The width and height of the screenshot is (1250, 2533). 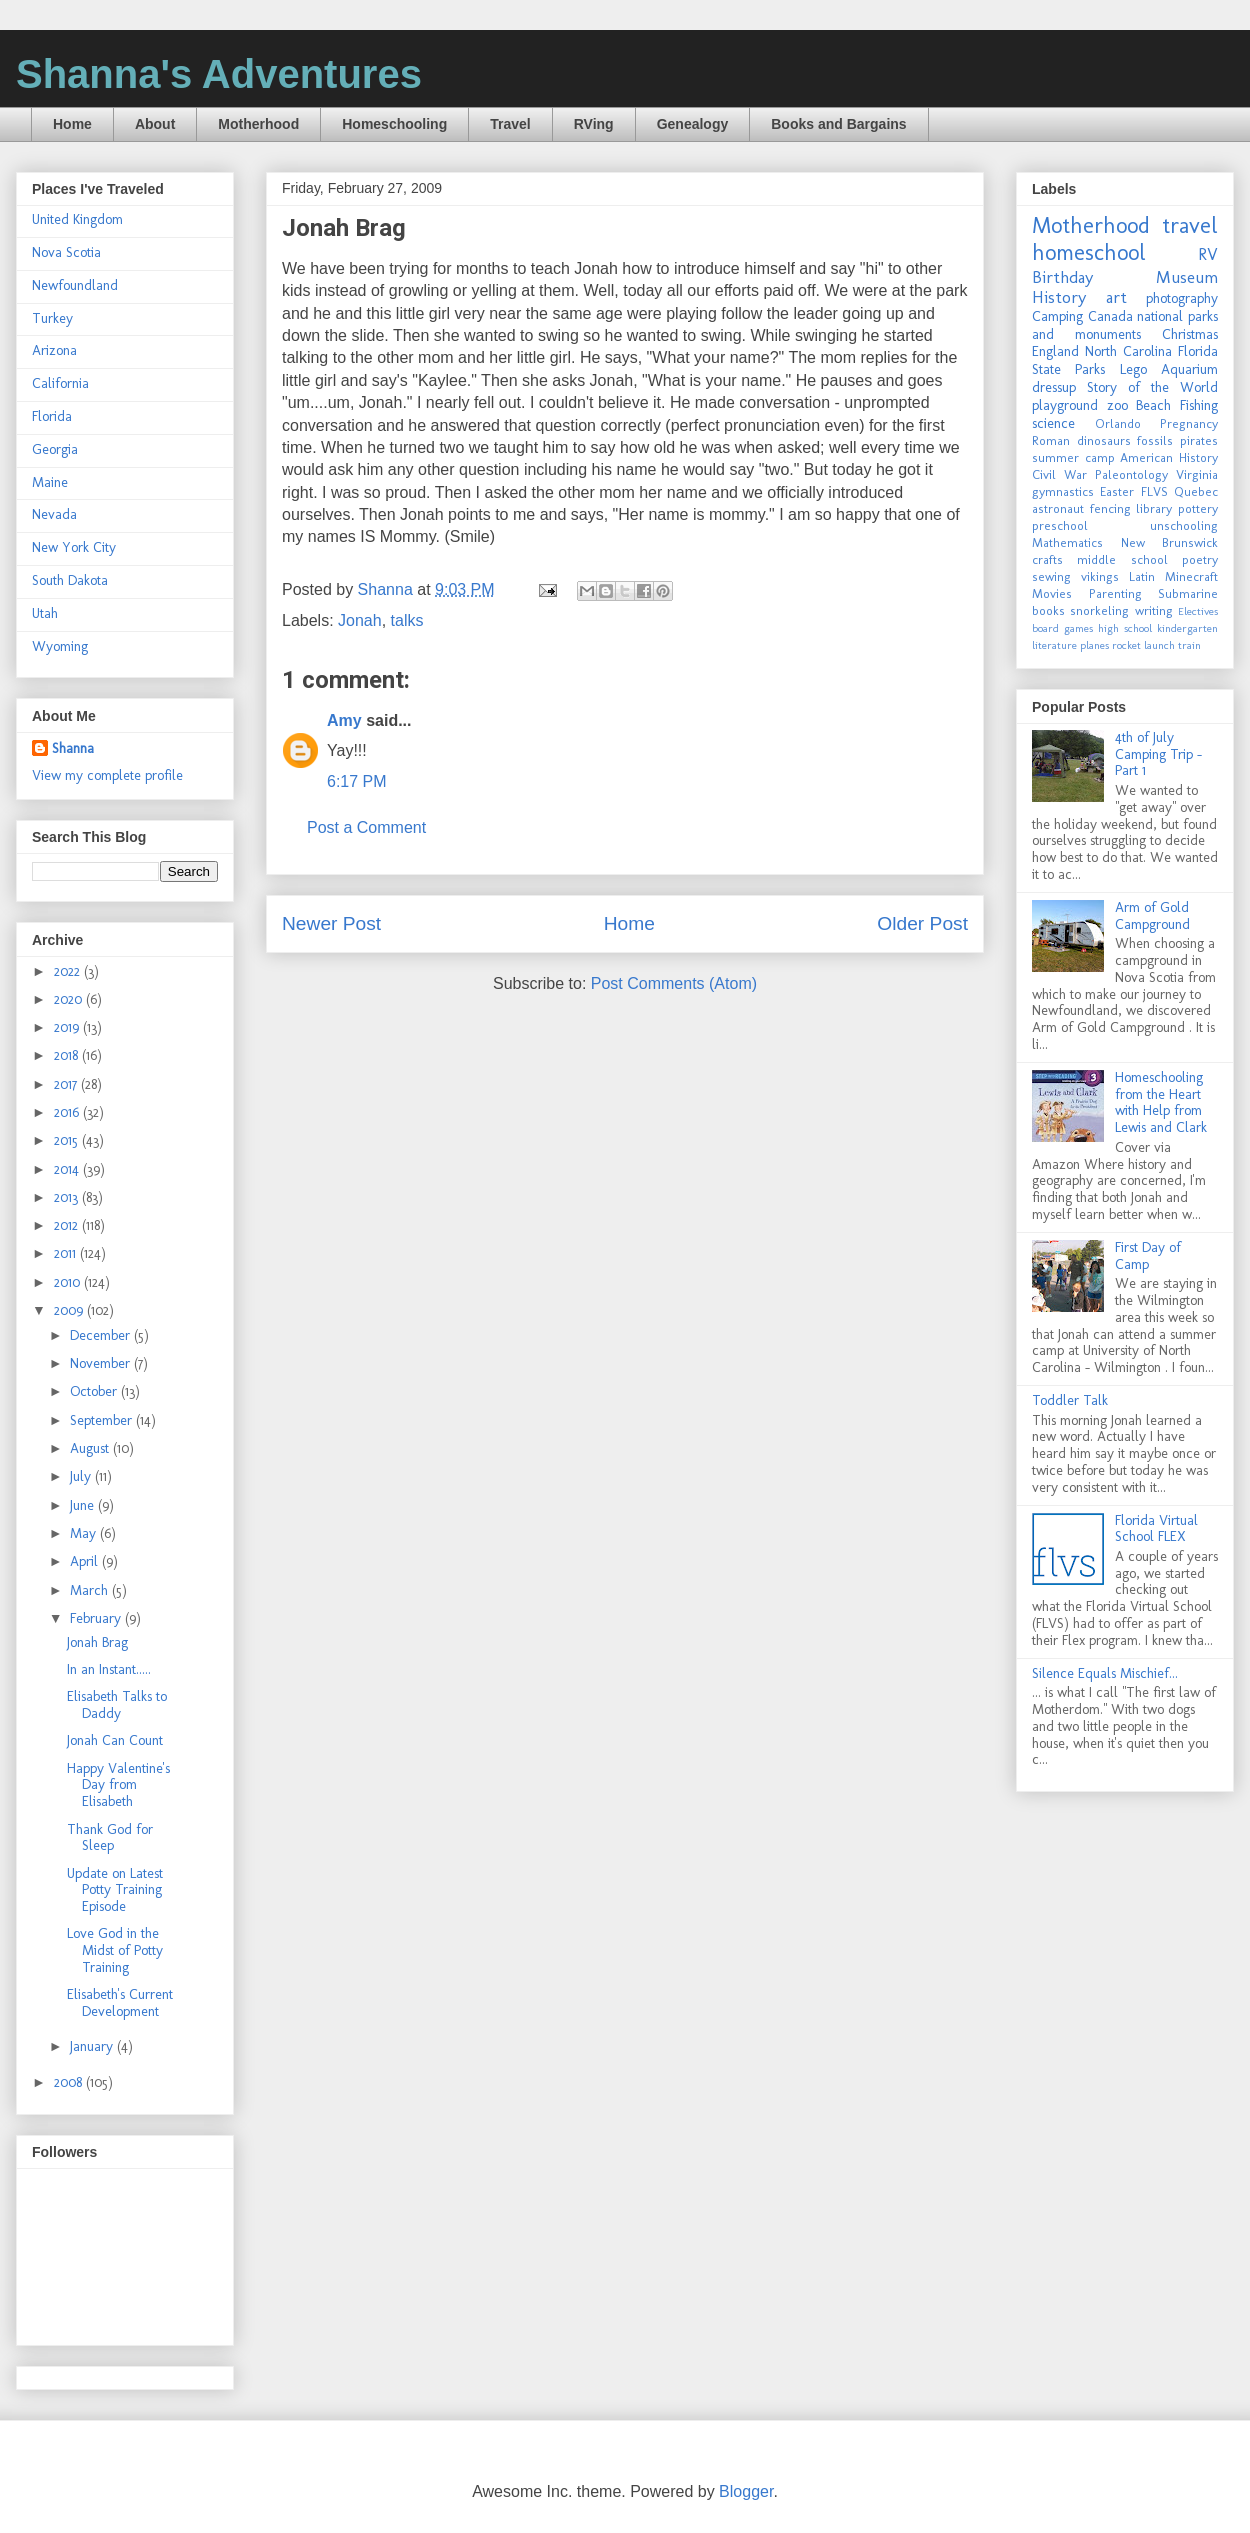 I want to click on 2017, so click(x=67, y=1084).